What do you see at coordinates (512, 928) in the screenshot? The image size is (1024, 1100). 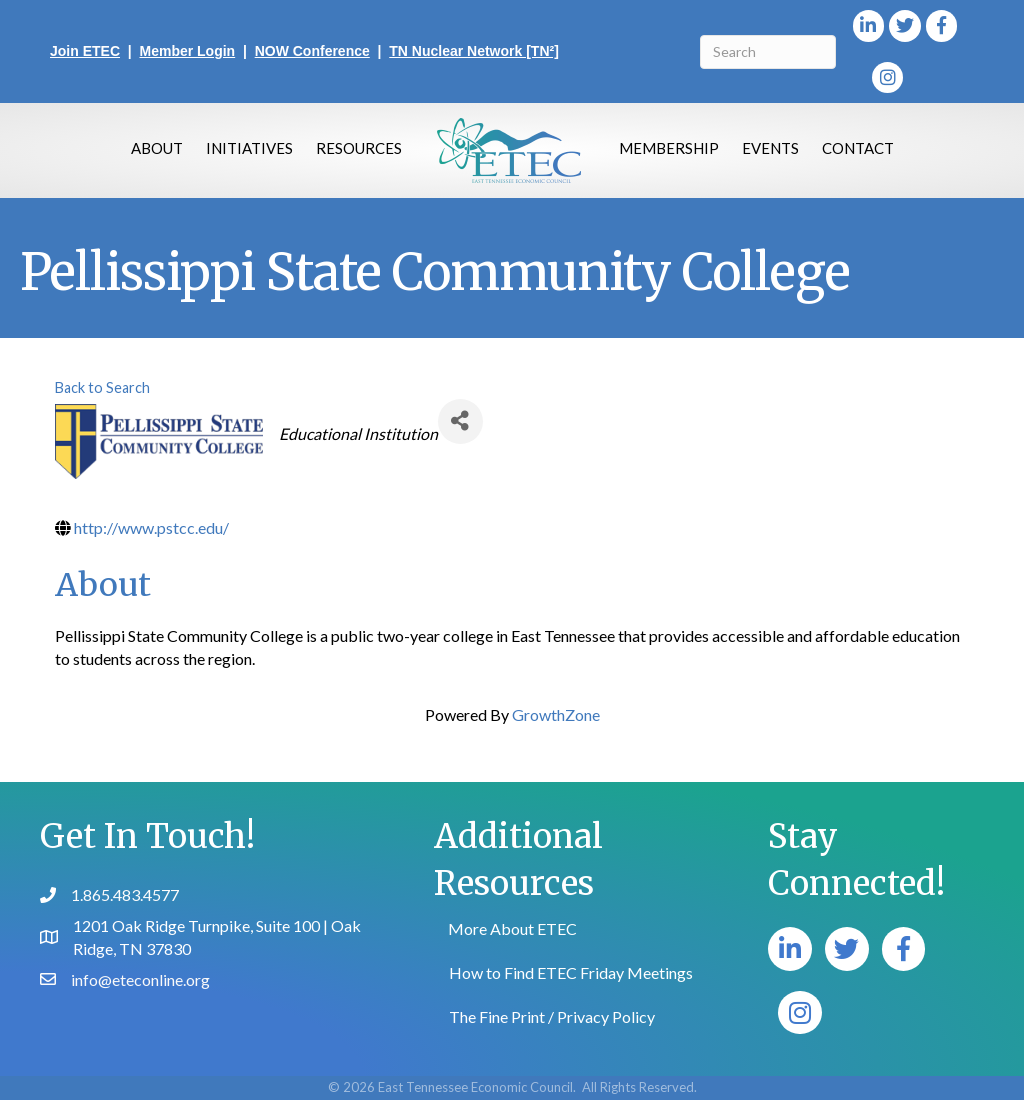 I see `More About ETEC` at bounding box center [512, 928].